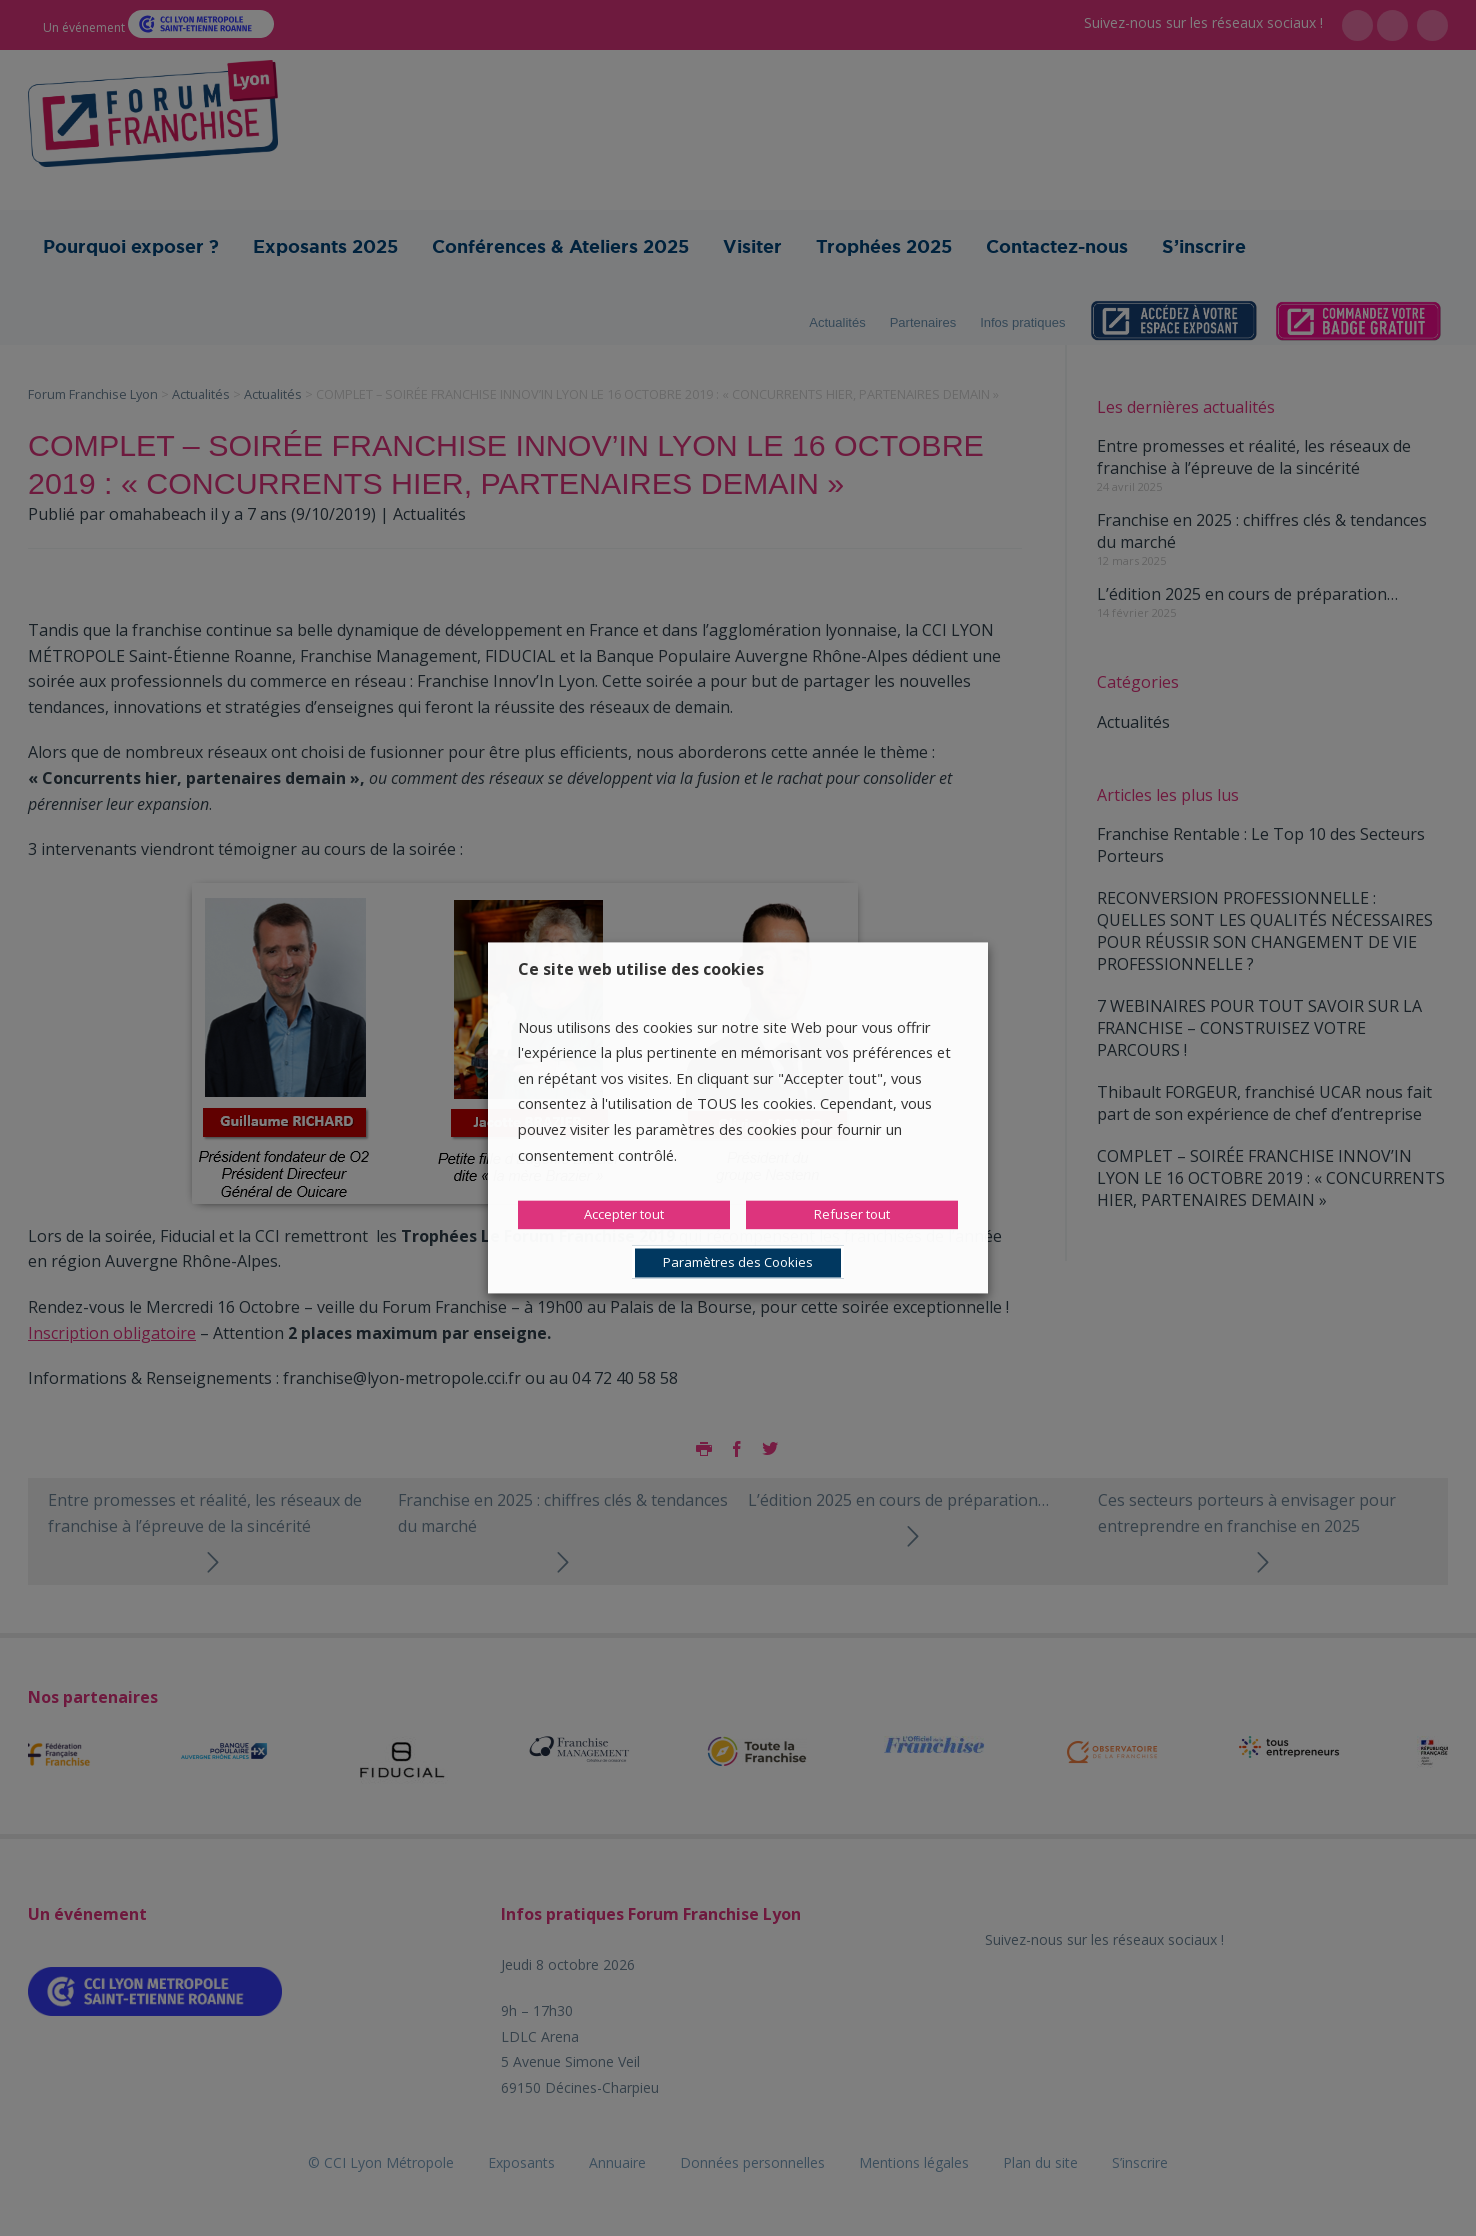  I want to click on Paramètres des Cookies [button], so click(738, 1263).